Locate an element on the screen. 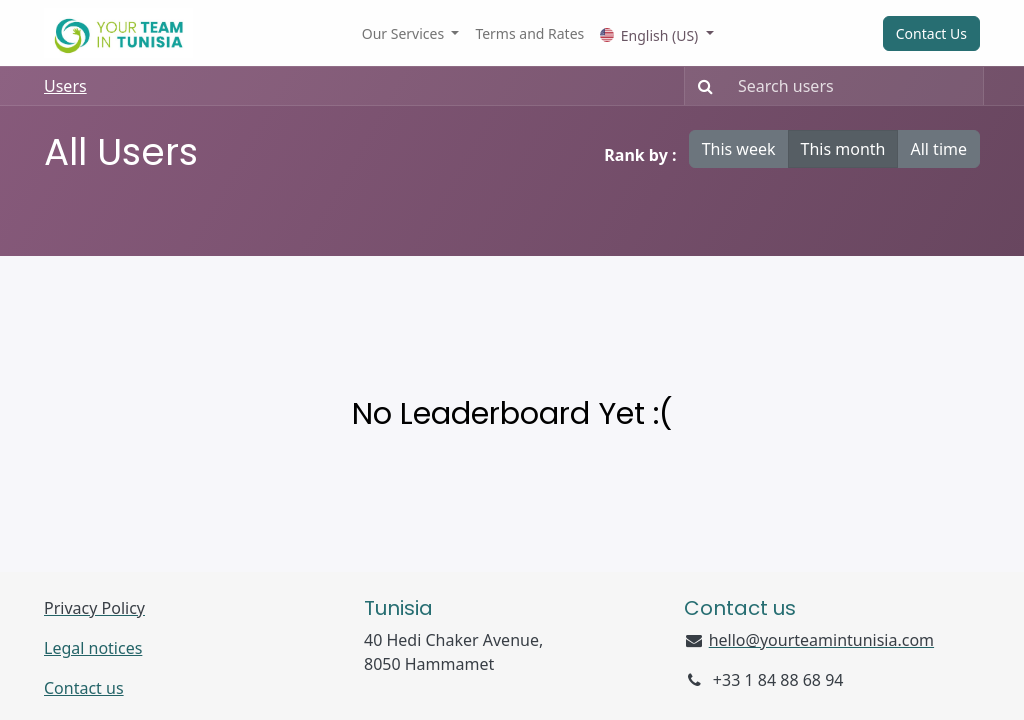 The height and width of the screenshot is (720, 1024). Legal notices is located at coordinates (93, 648).